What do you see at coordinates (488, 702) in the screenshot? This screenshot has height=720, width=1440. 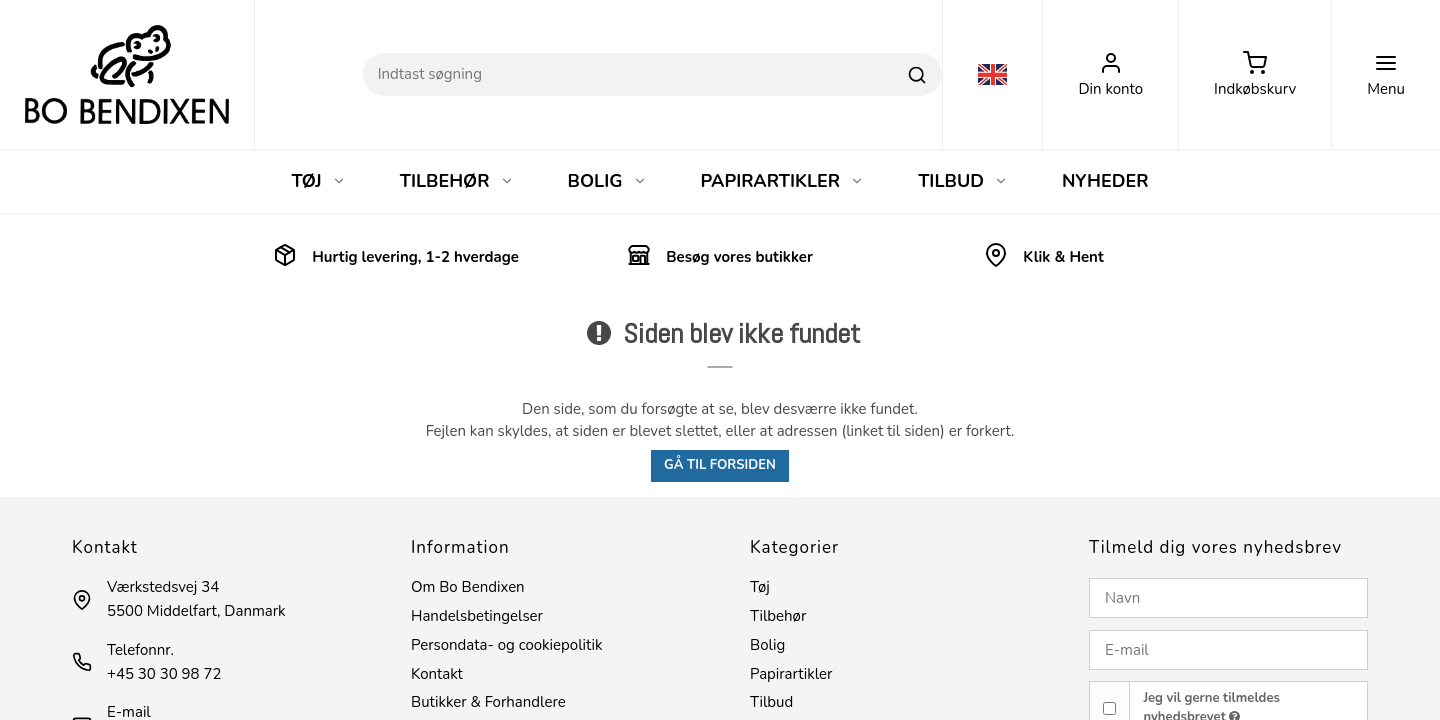 I see `Butikker & Forhandlere` at bounding box center [488, 702].